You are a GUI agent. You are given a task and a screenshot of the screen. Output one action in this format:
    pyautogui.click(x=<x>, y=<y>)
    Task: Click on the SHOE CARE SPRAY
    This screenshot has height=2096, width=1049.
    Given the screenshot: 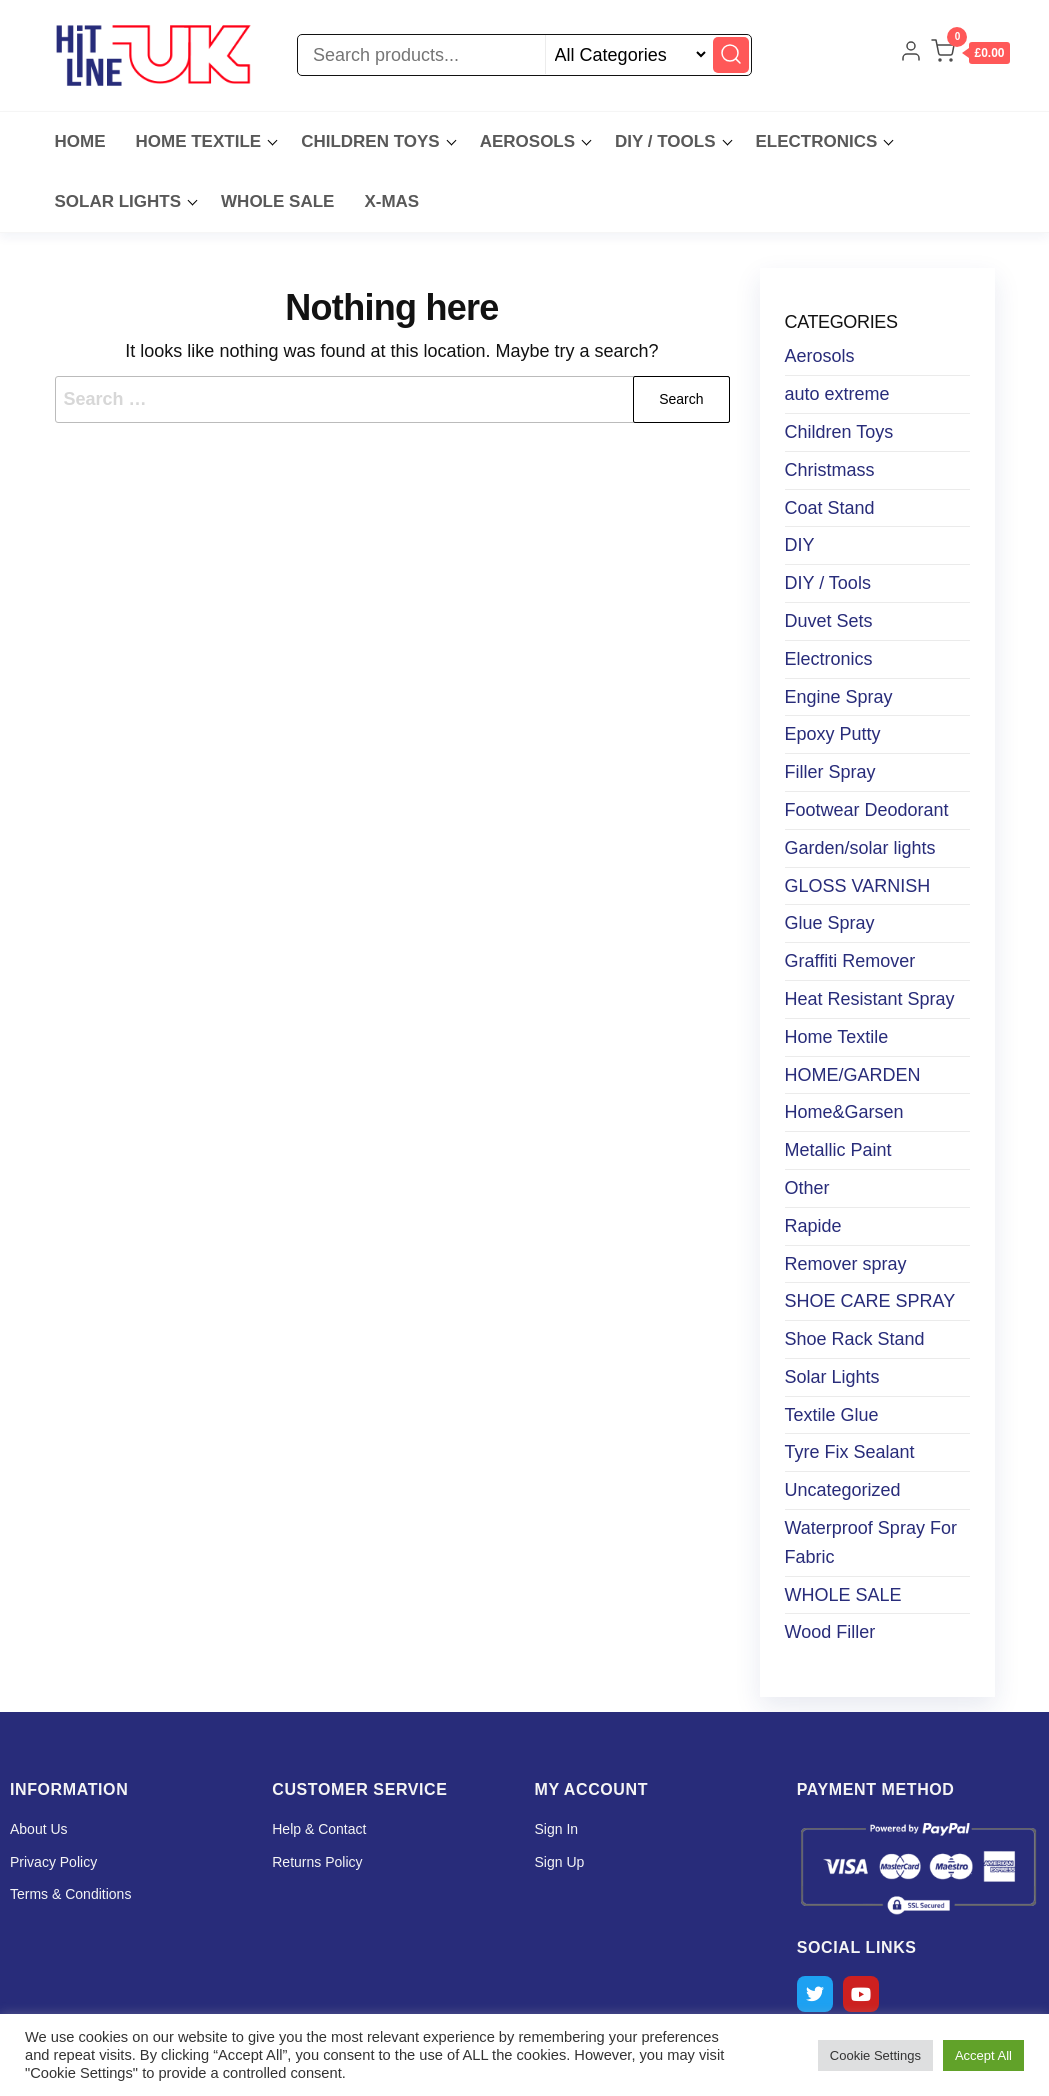 What is the action you would take?
    pyautogui.click(x=870, y=1301)
    